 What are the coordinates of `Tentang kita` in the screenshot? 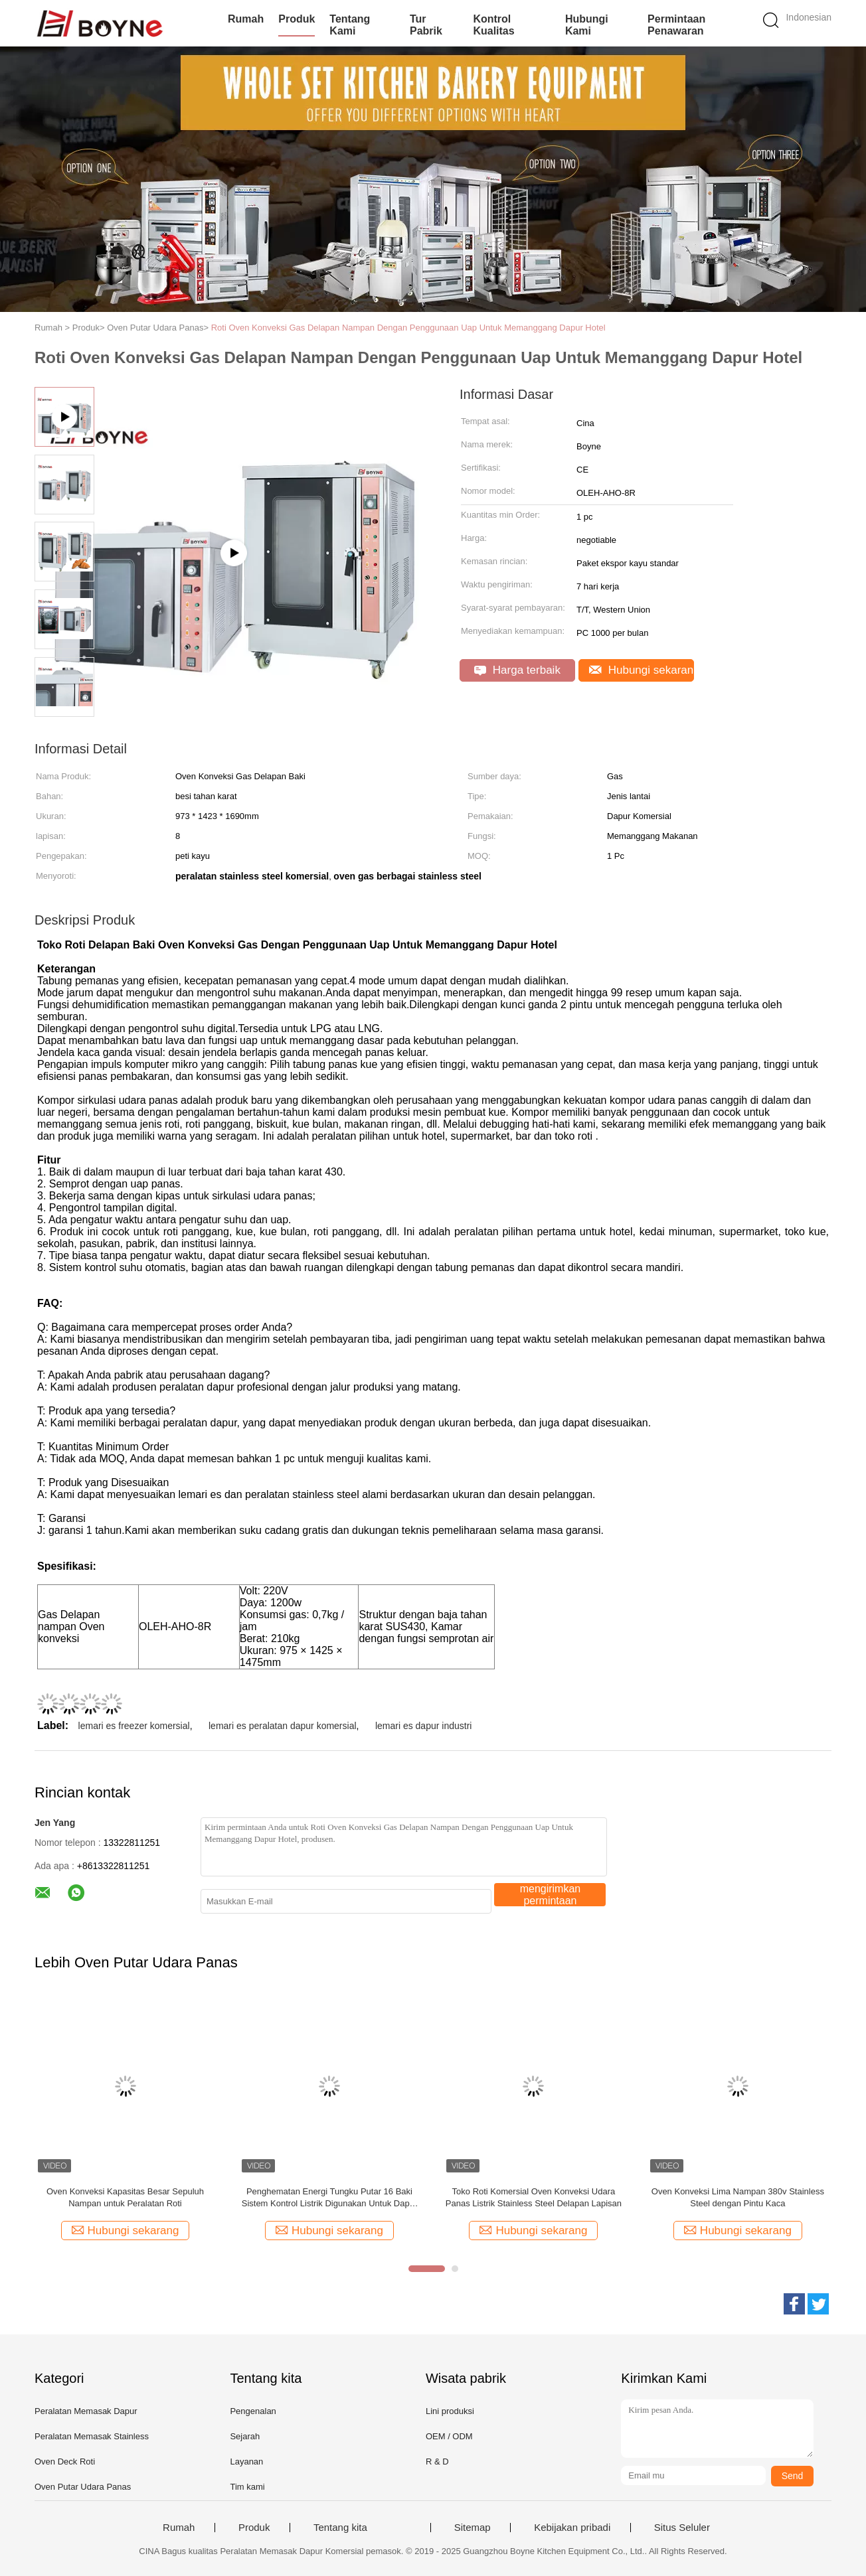 It's located at (340, 2527).